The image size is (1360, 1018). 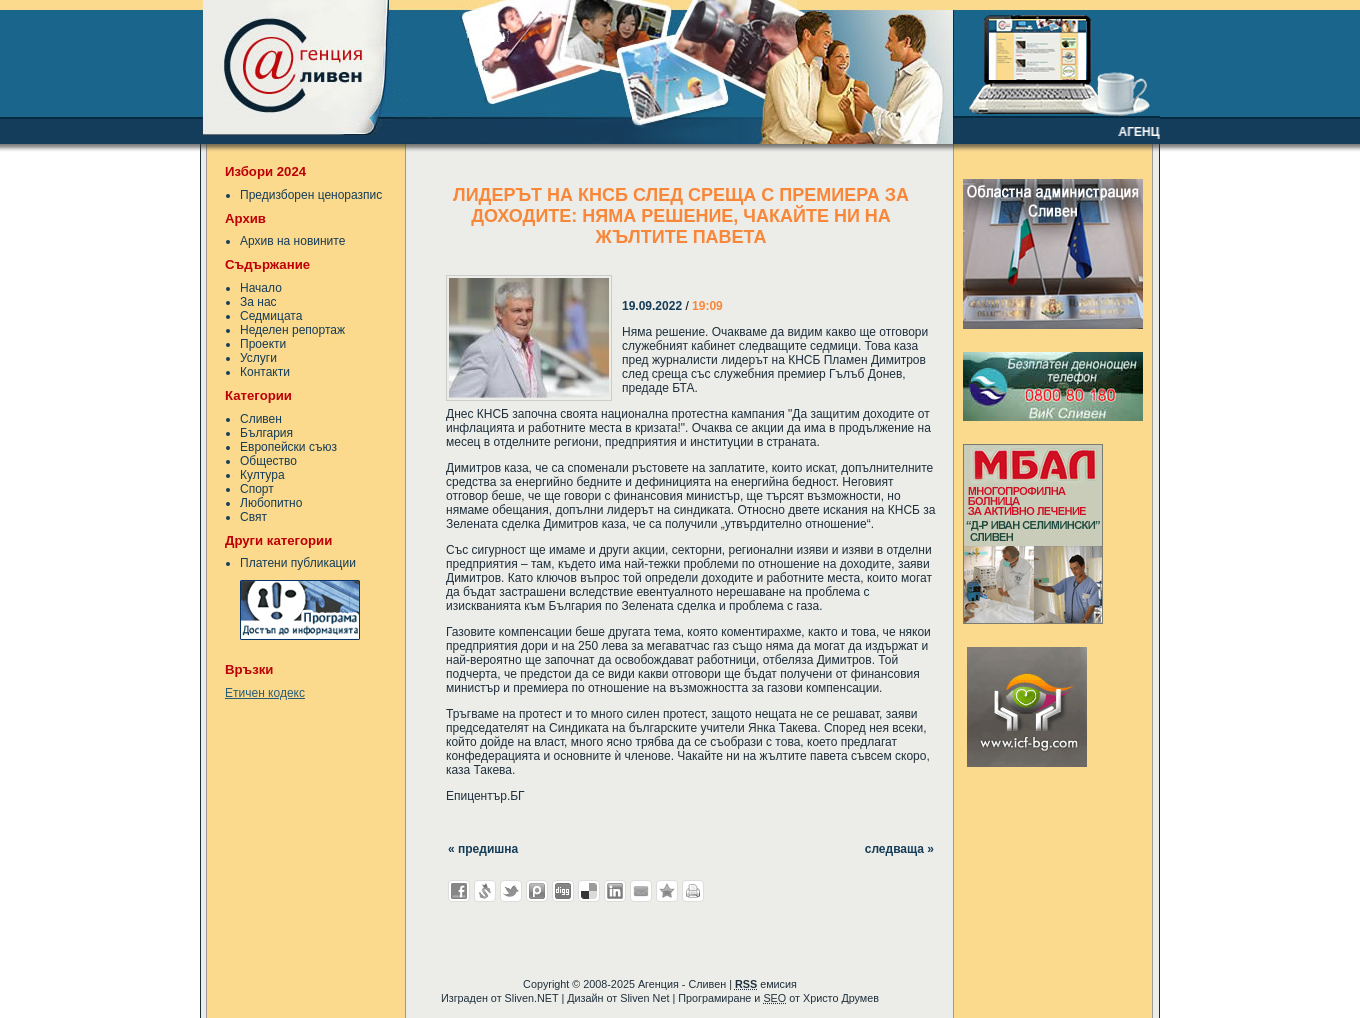 What do you see at coordinates (266, 433) in the screenshot?
I see `България` at bounding box center [266, 433].